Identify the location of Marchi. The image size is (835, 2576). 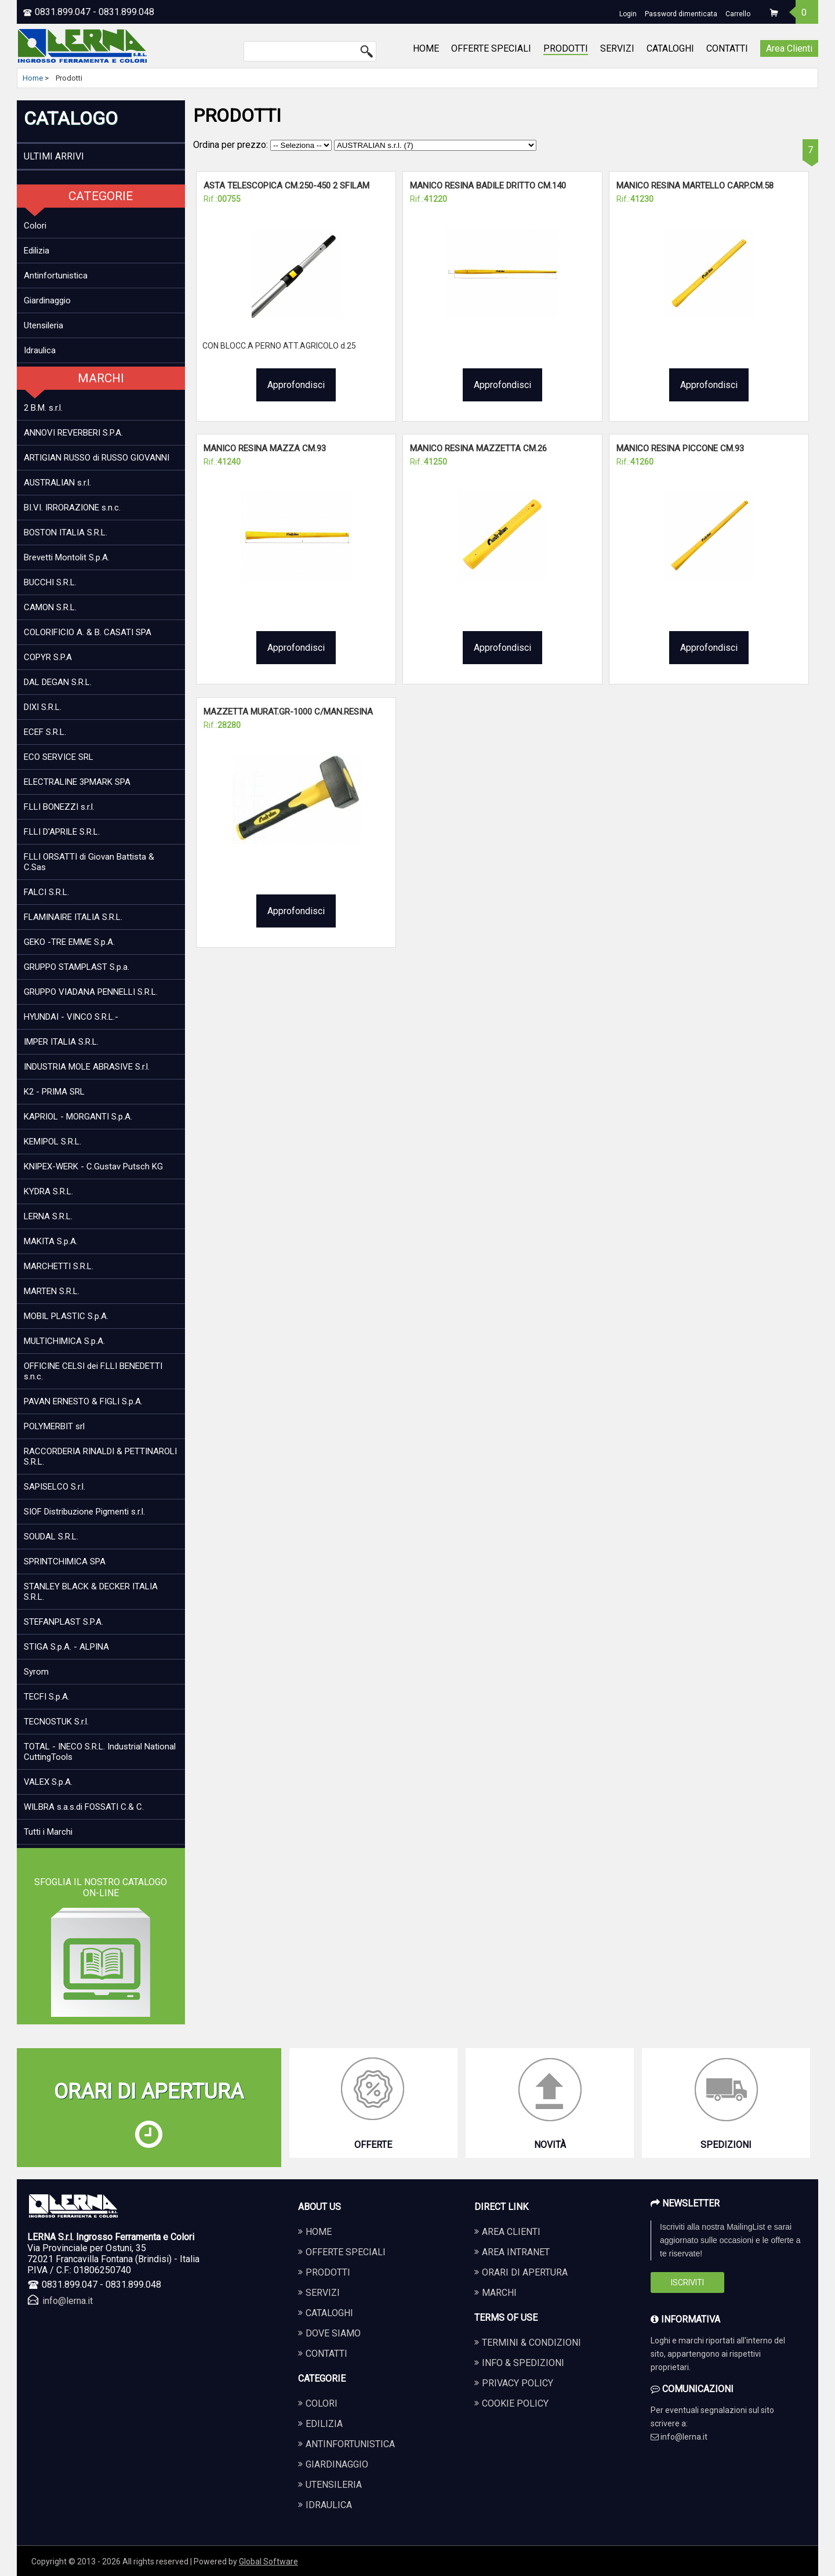
(499, 2292).